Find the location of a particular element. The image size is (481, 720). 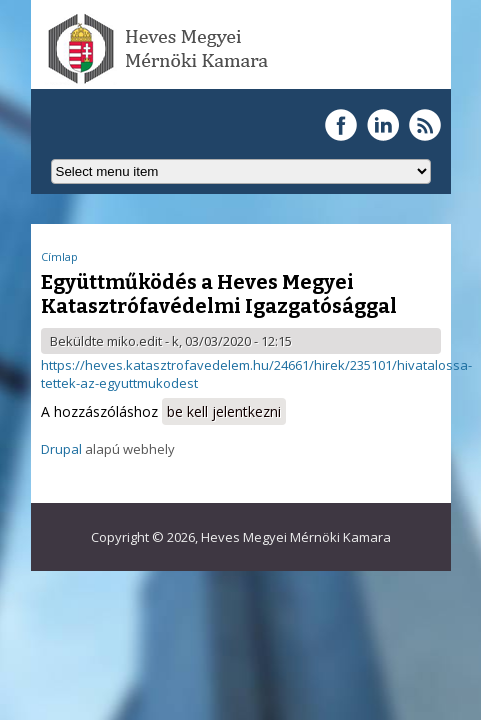

be kell jelentkezni is located at coordinates (224, 411).